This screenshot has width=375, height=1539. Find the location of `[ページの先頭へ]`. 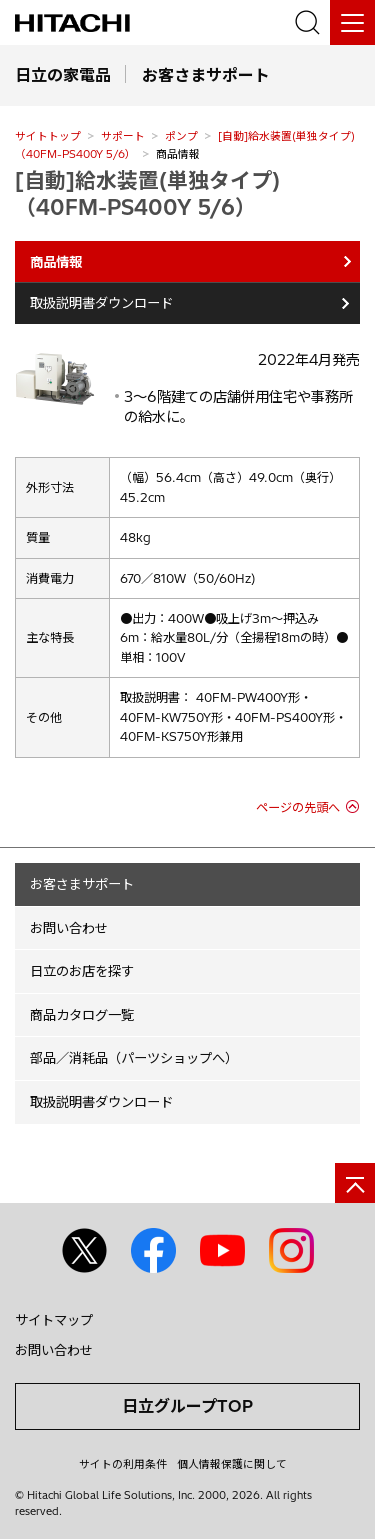

[ページの先頭へ] is located at coordinates (355, 1183).